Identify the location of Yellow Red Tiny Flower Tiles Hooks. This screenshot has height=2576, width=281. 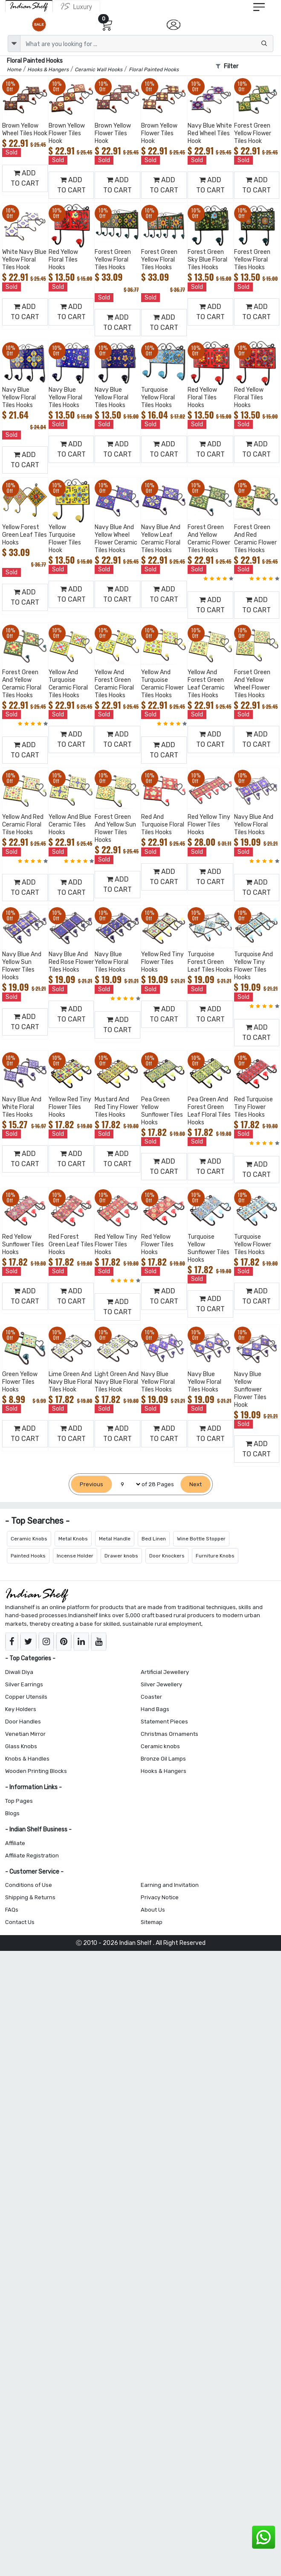
(162, 962).